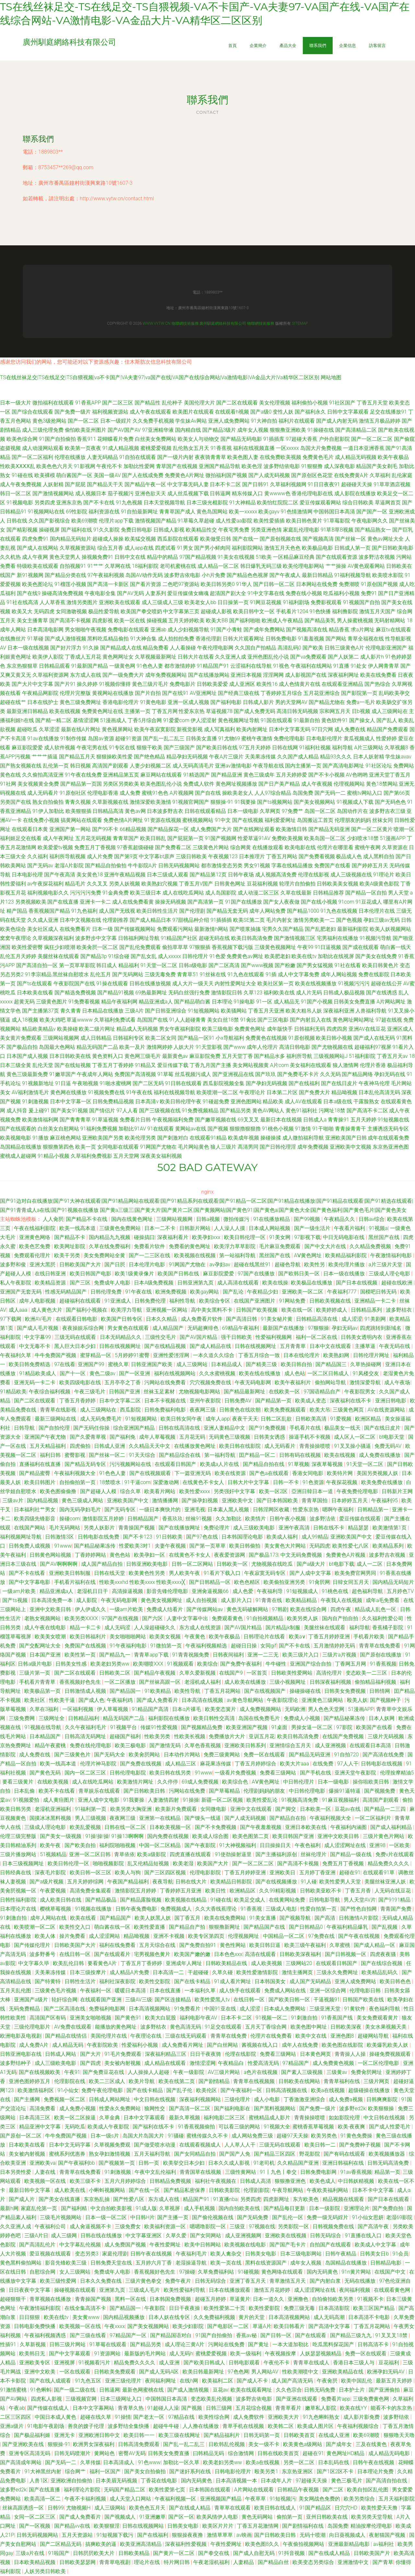 The width and height of the screenshot is (415, 2576). What do you see at coordinates (337, 1101) in the screenshot?
I see `日本a级在线` at bounding box center [337, 1101].